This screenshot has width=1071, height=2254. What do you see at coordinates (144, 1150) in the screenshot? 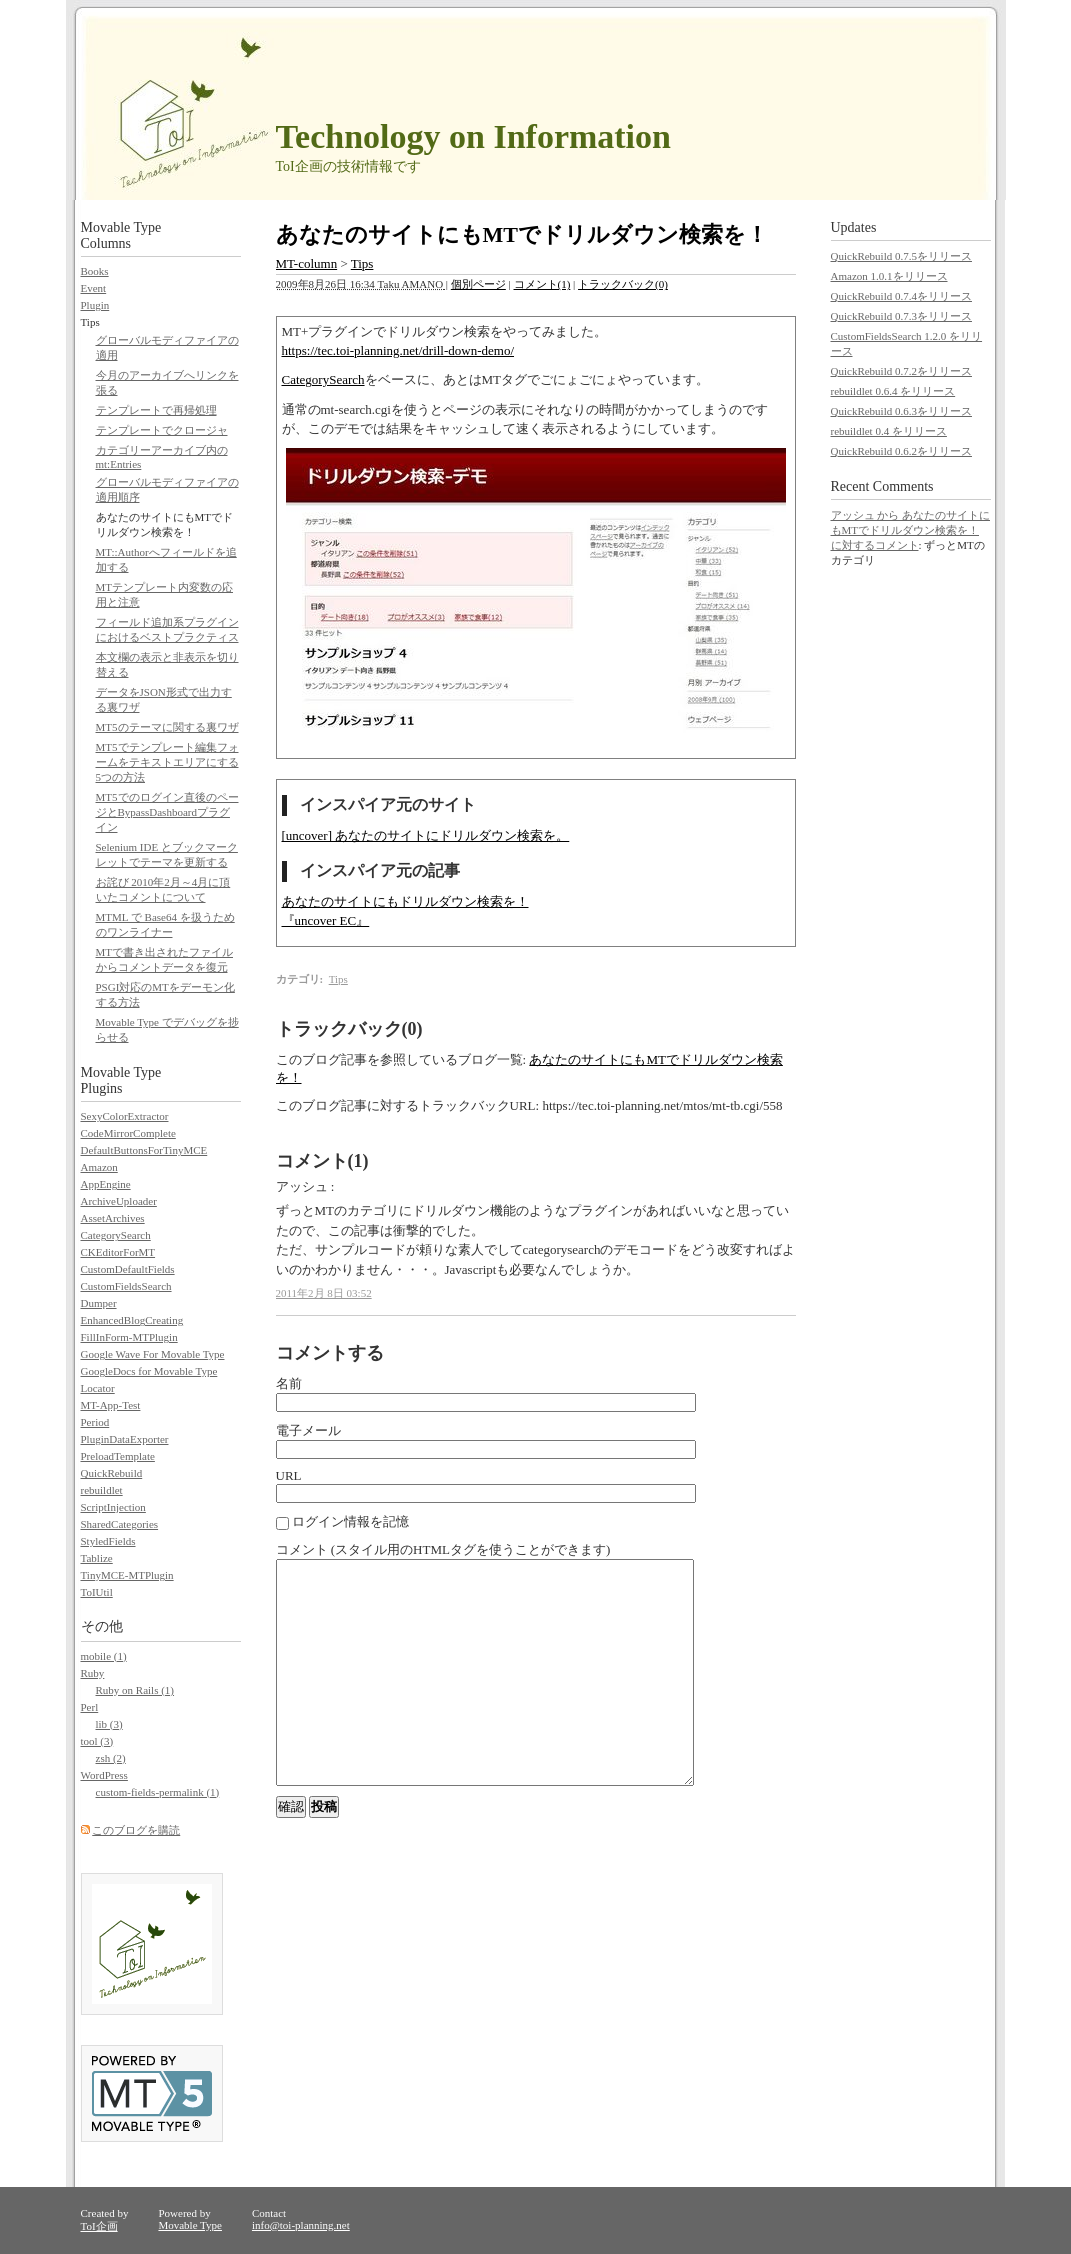
I see `DefaultButtonsForTinyMCE` at bounding box center [144, 1150].